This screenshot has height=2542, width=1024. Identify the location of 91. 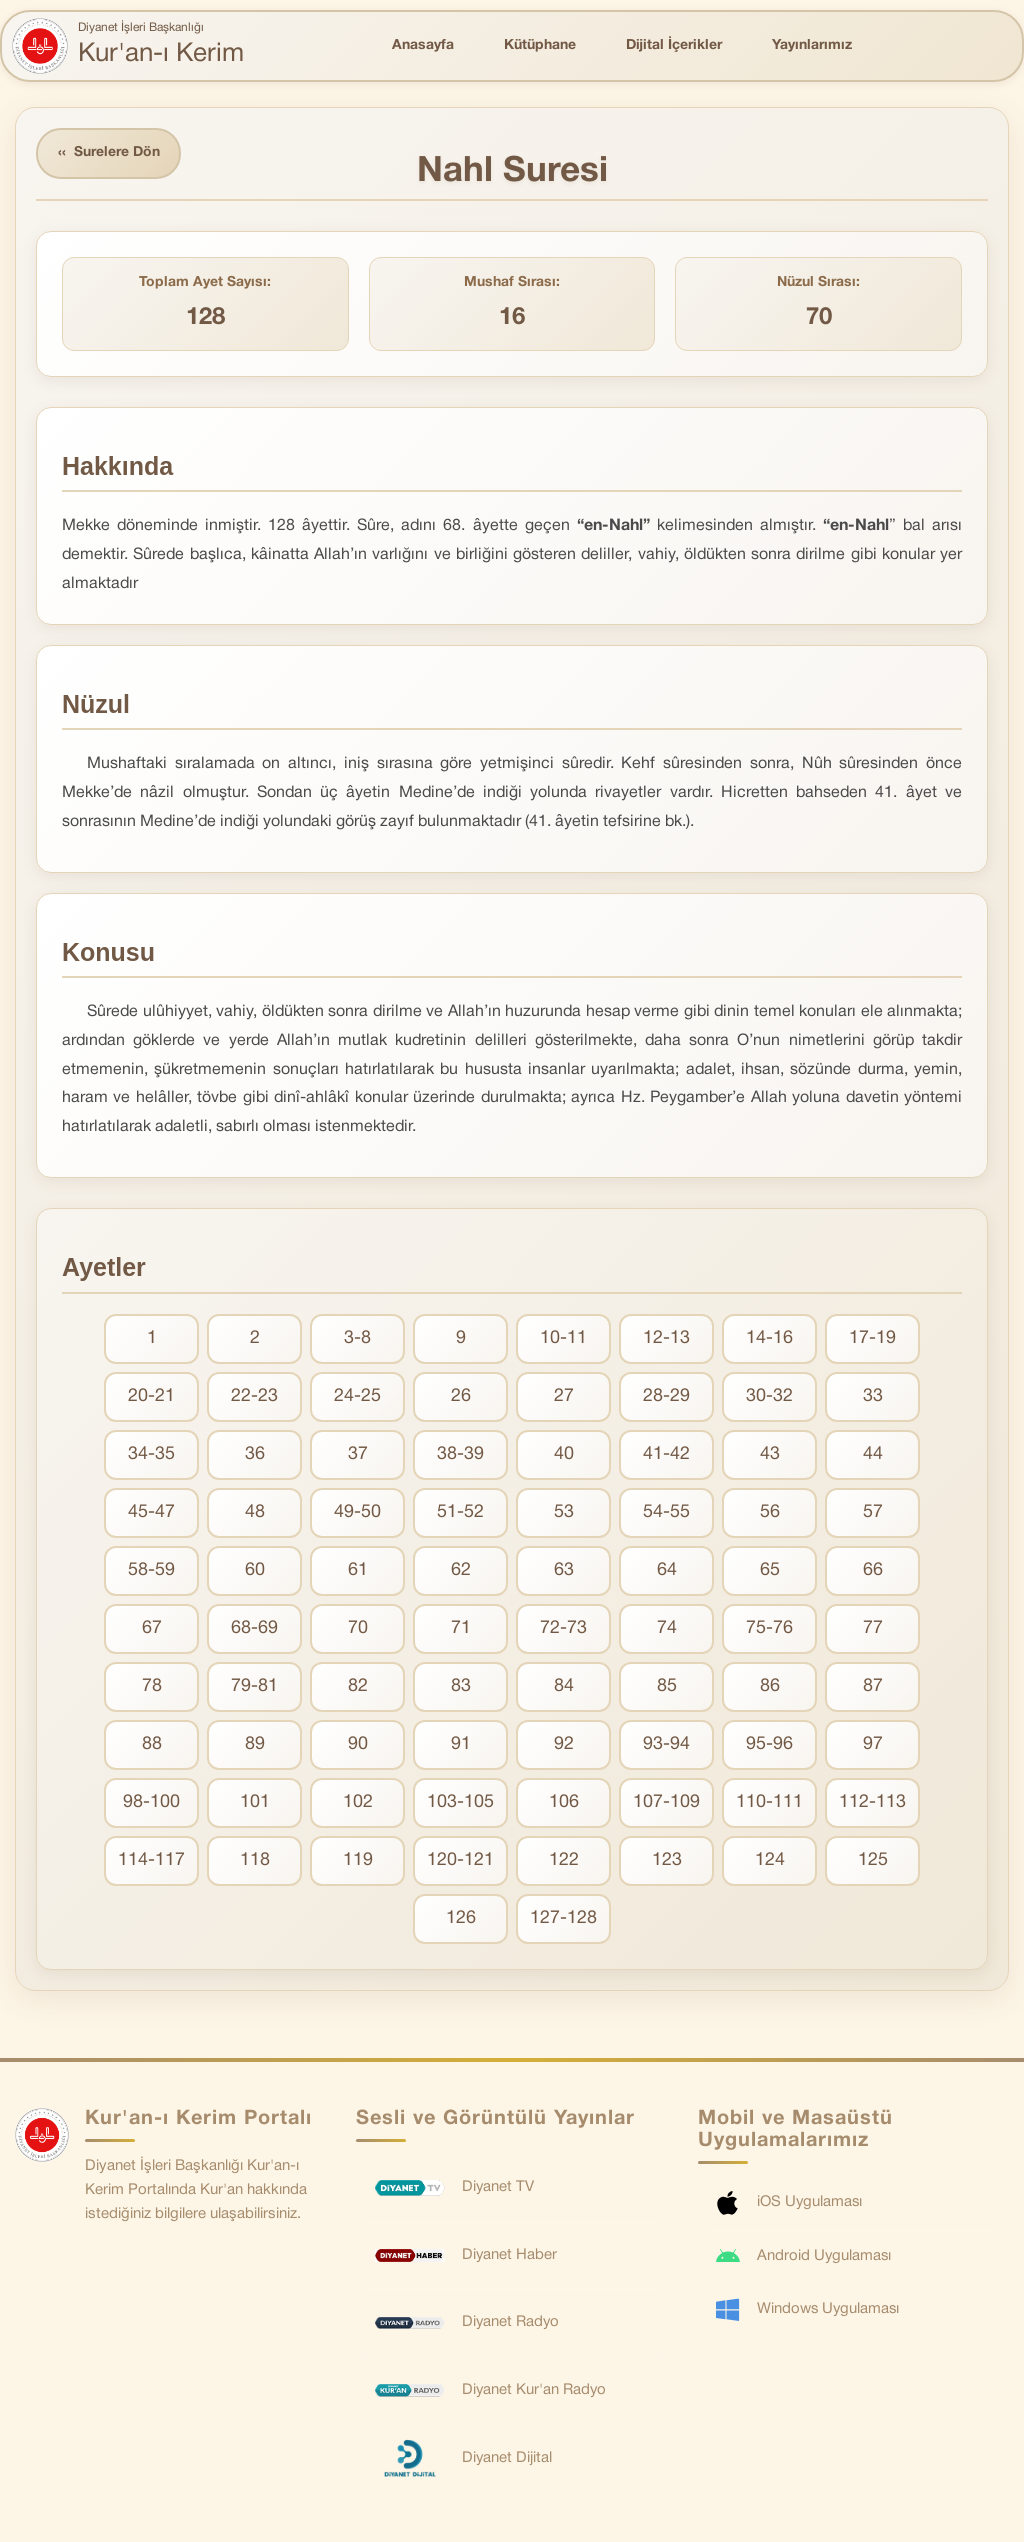
(461, 1744).